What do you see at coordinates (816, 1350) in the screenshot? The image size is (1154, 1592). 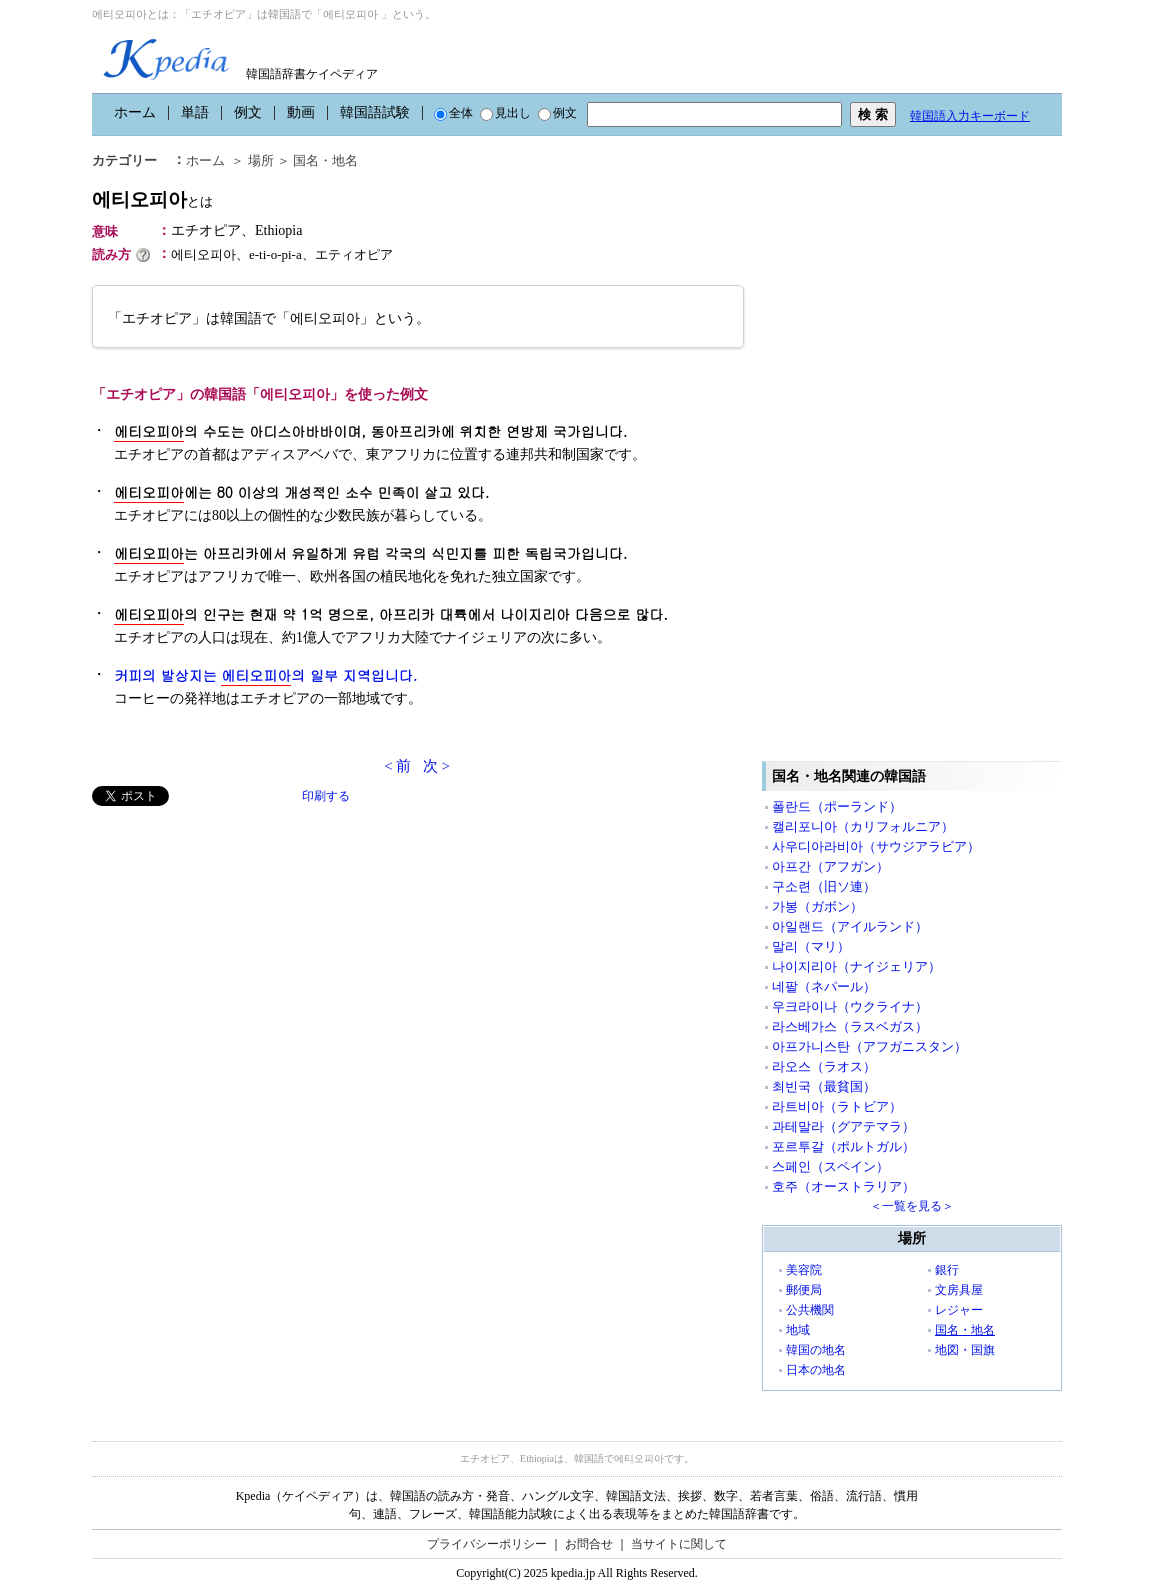 I see `韓国の地名` at bounding box center [816, 1350].